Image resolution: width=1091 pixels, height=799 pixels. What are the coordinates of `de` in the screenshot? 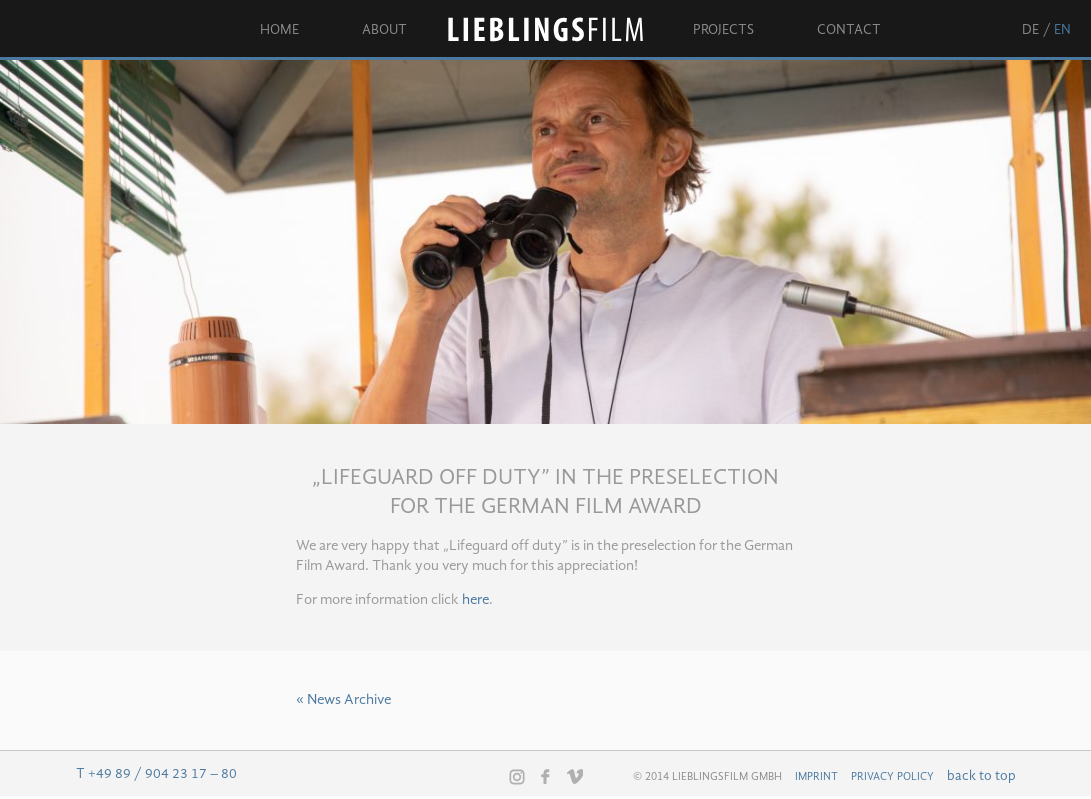 It's located at (1030, 30).